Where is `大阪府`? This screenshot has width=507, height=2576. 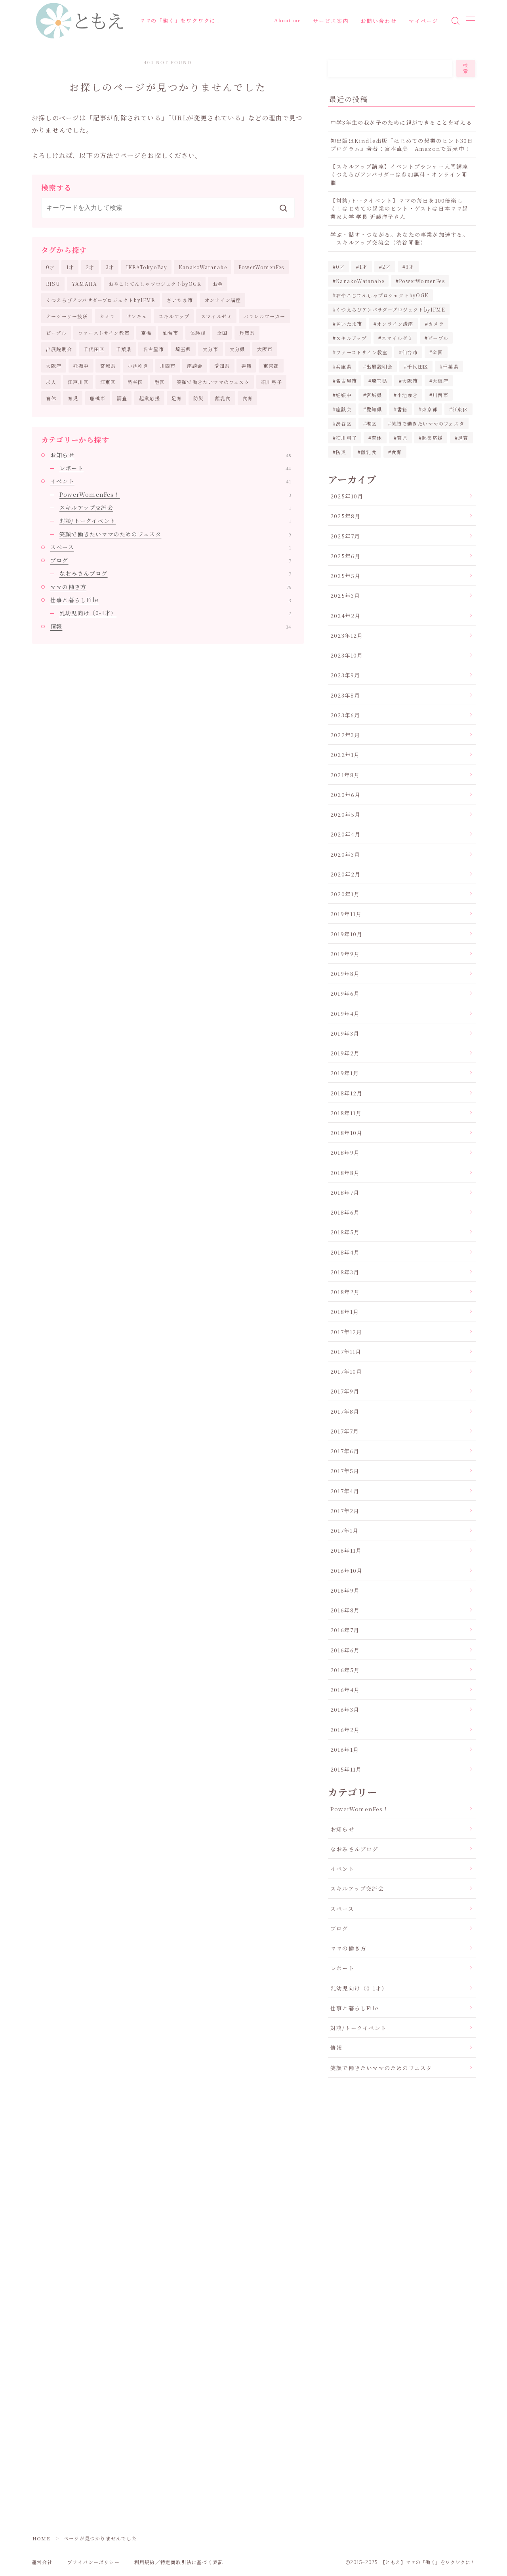
大阪府 is located at coordinates (54, 365).